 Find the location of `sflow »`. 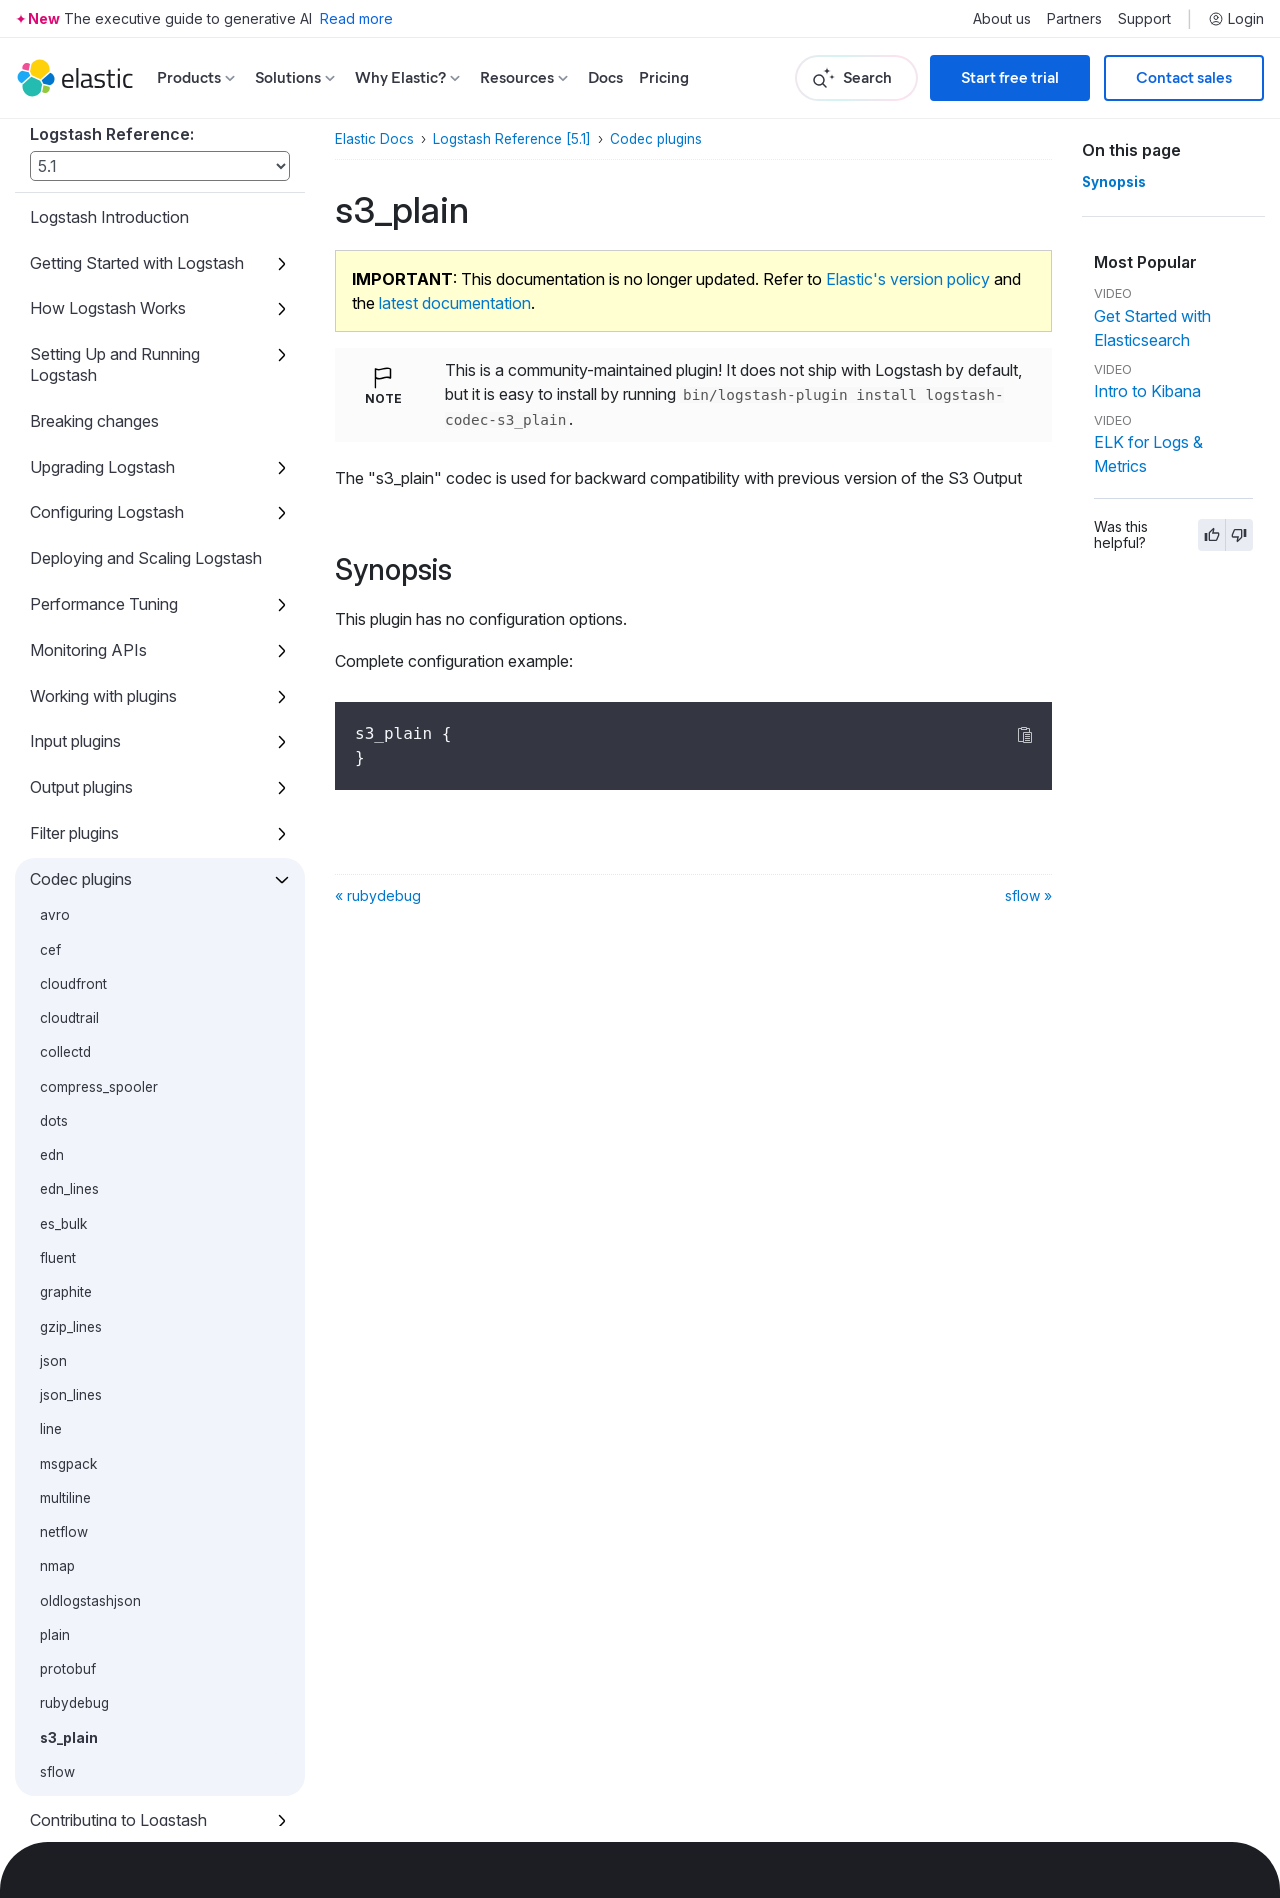

sflow » is located at coordinates (1028, 895).